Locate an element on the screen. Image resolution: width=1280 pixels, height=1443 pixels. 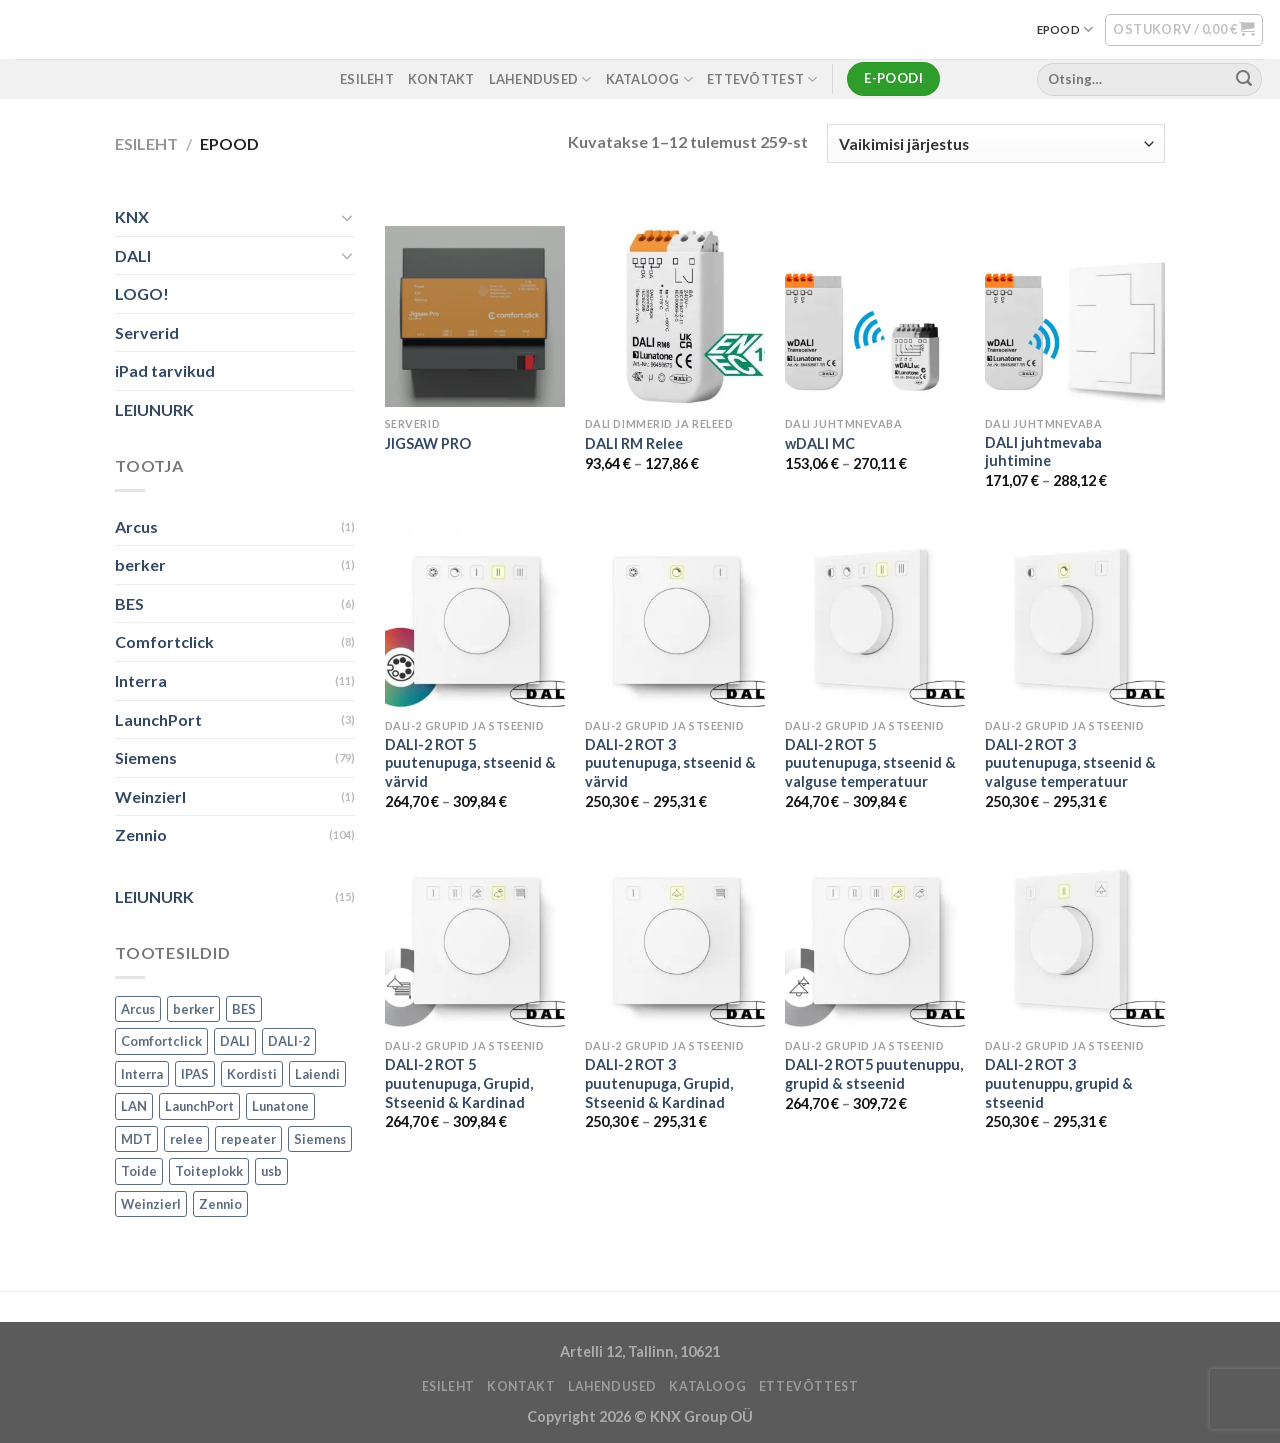
relee [relee (1 toode)] is located at coordinates (186, 1139).